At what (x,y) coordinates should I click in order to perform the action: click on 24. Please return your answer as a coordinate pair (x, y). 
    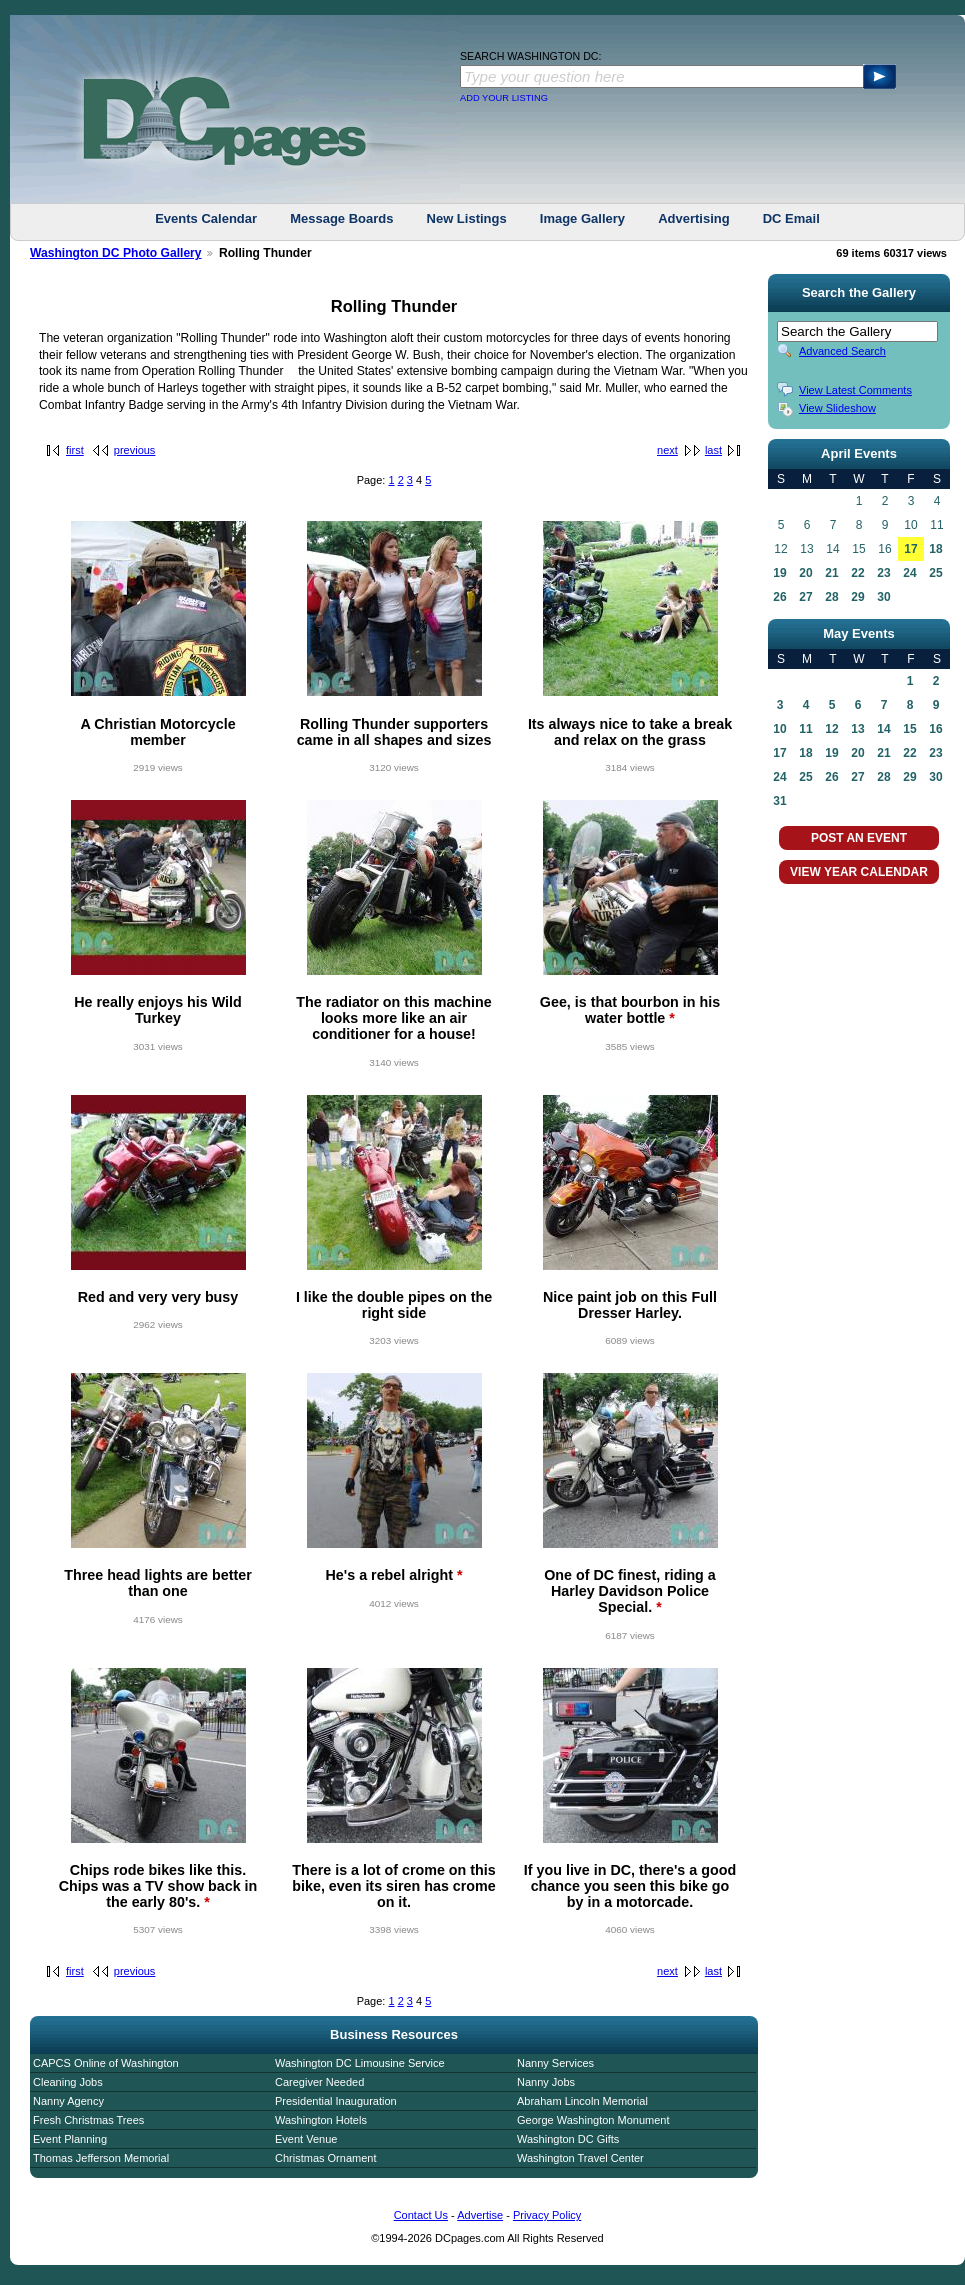
    Looking at the image, I should click on (909, 573).